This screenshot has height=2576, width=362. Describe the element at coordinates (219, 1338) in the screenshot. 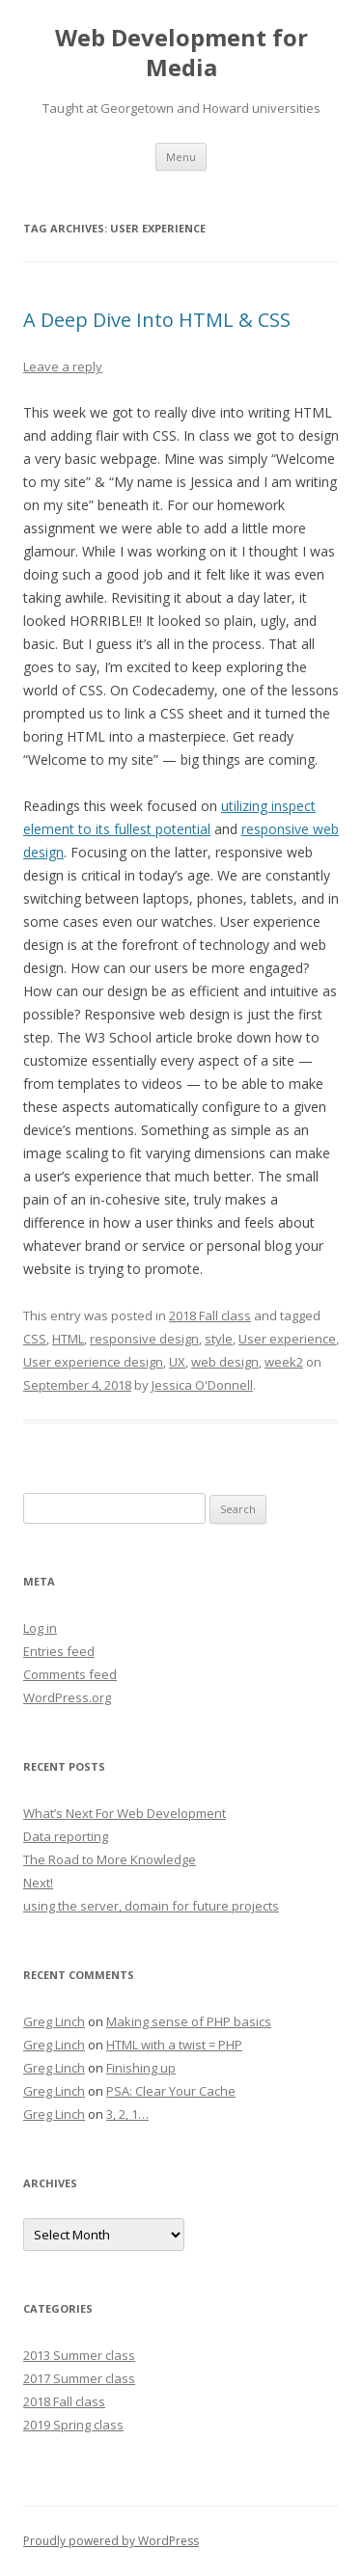

I see `style` at that location.